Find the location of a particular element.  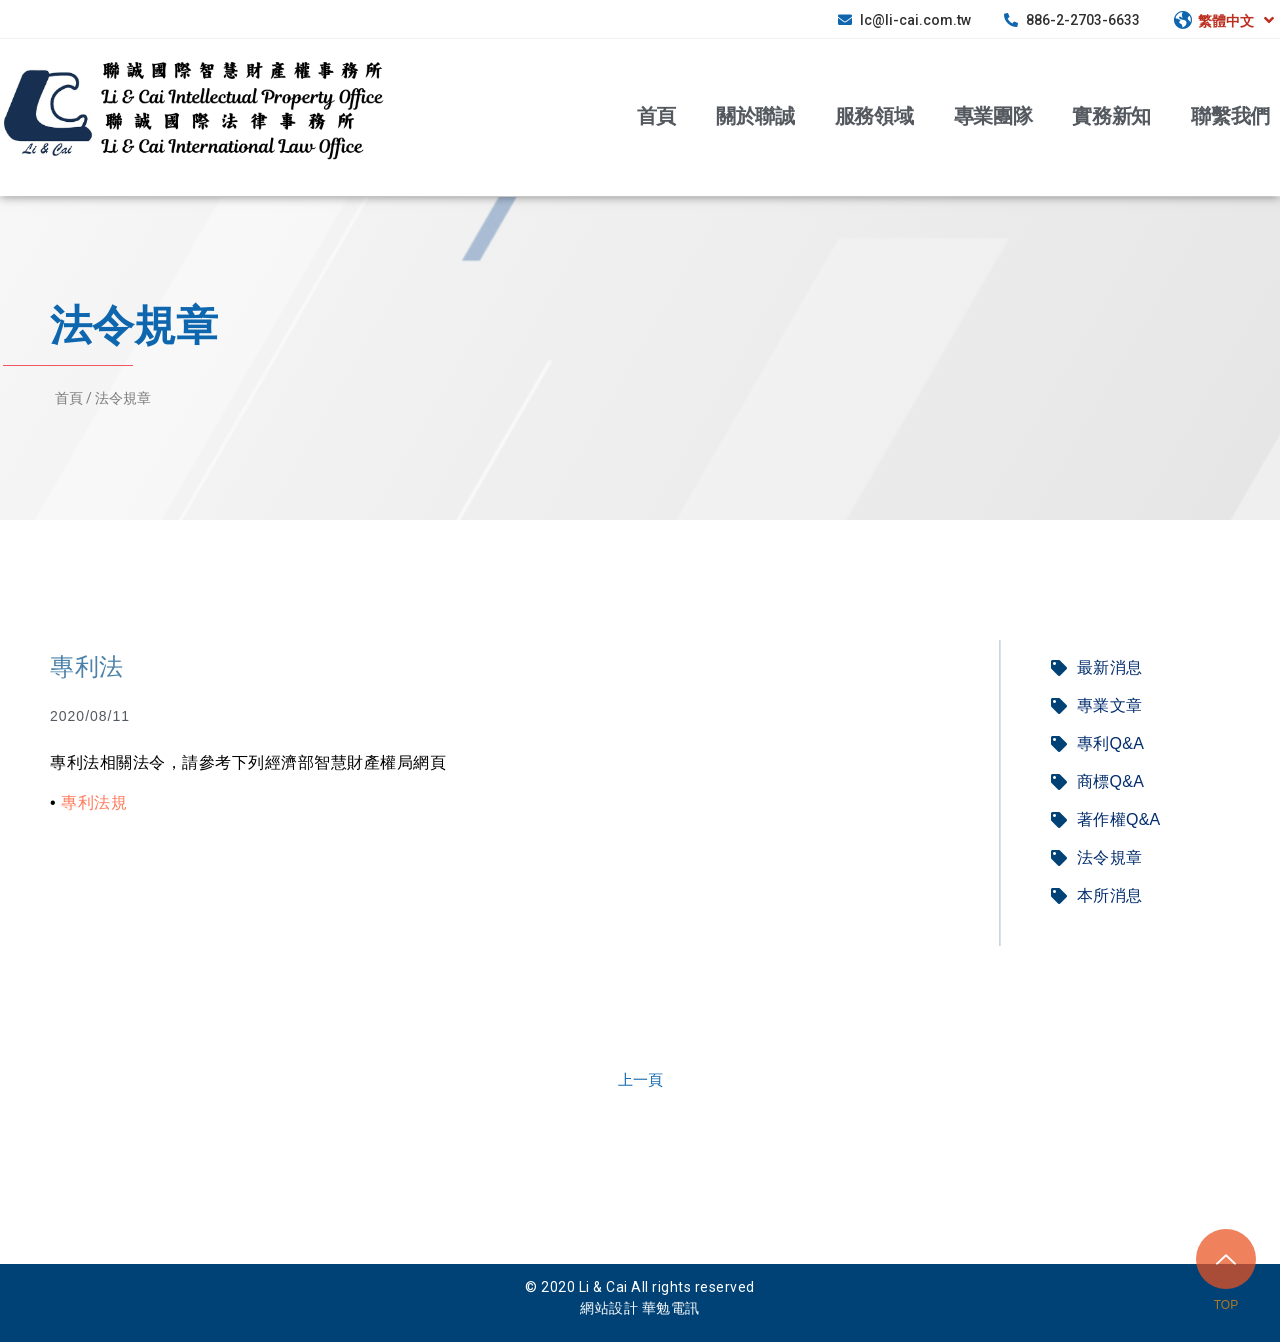

關於聯誠 is located at coordinates (755, 114).